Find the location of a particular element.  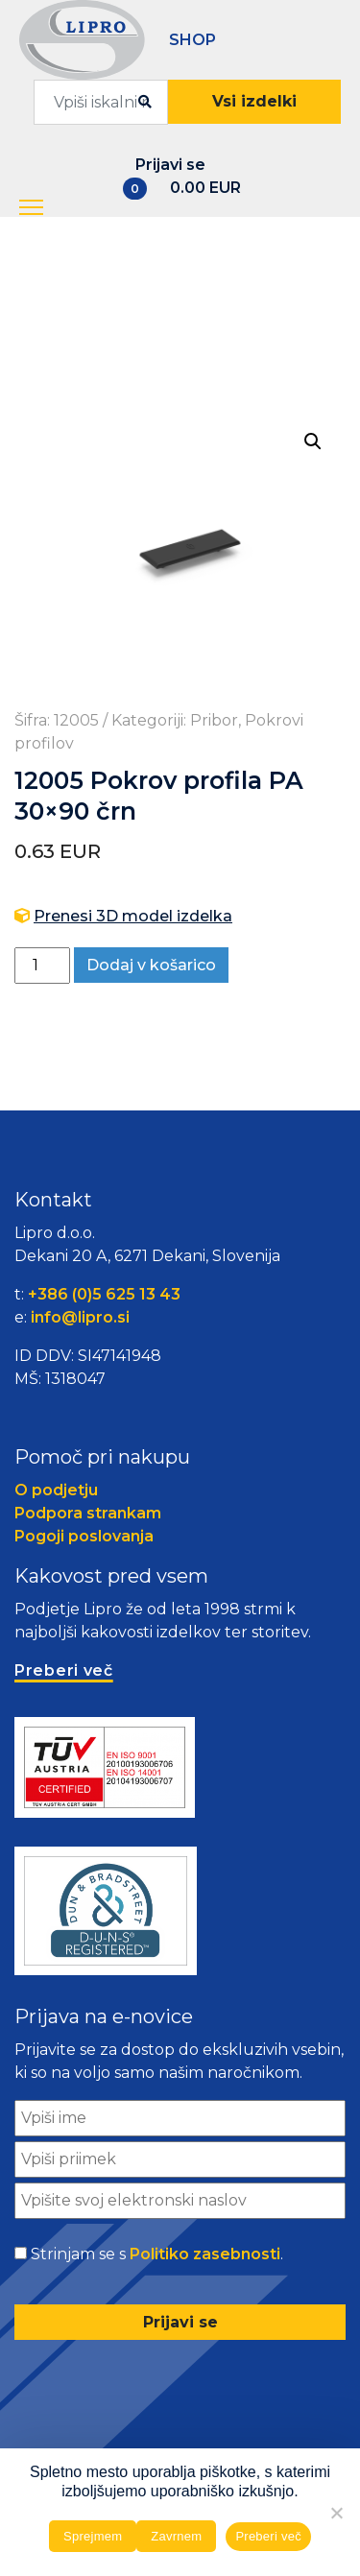

O podjetju is located at coordinates (56, 1490).